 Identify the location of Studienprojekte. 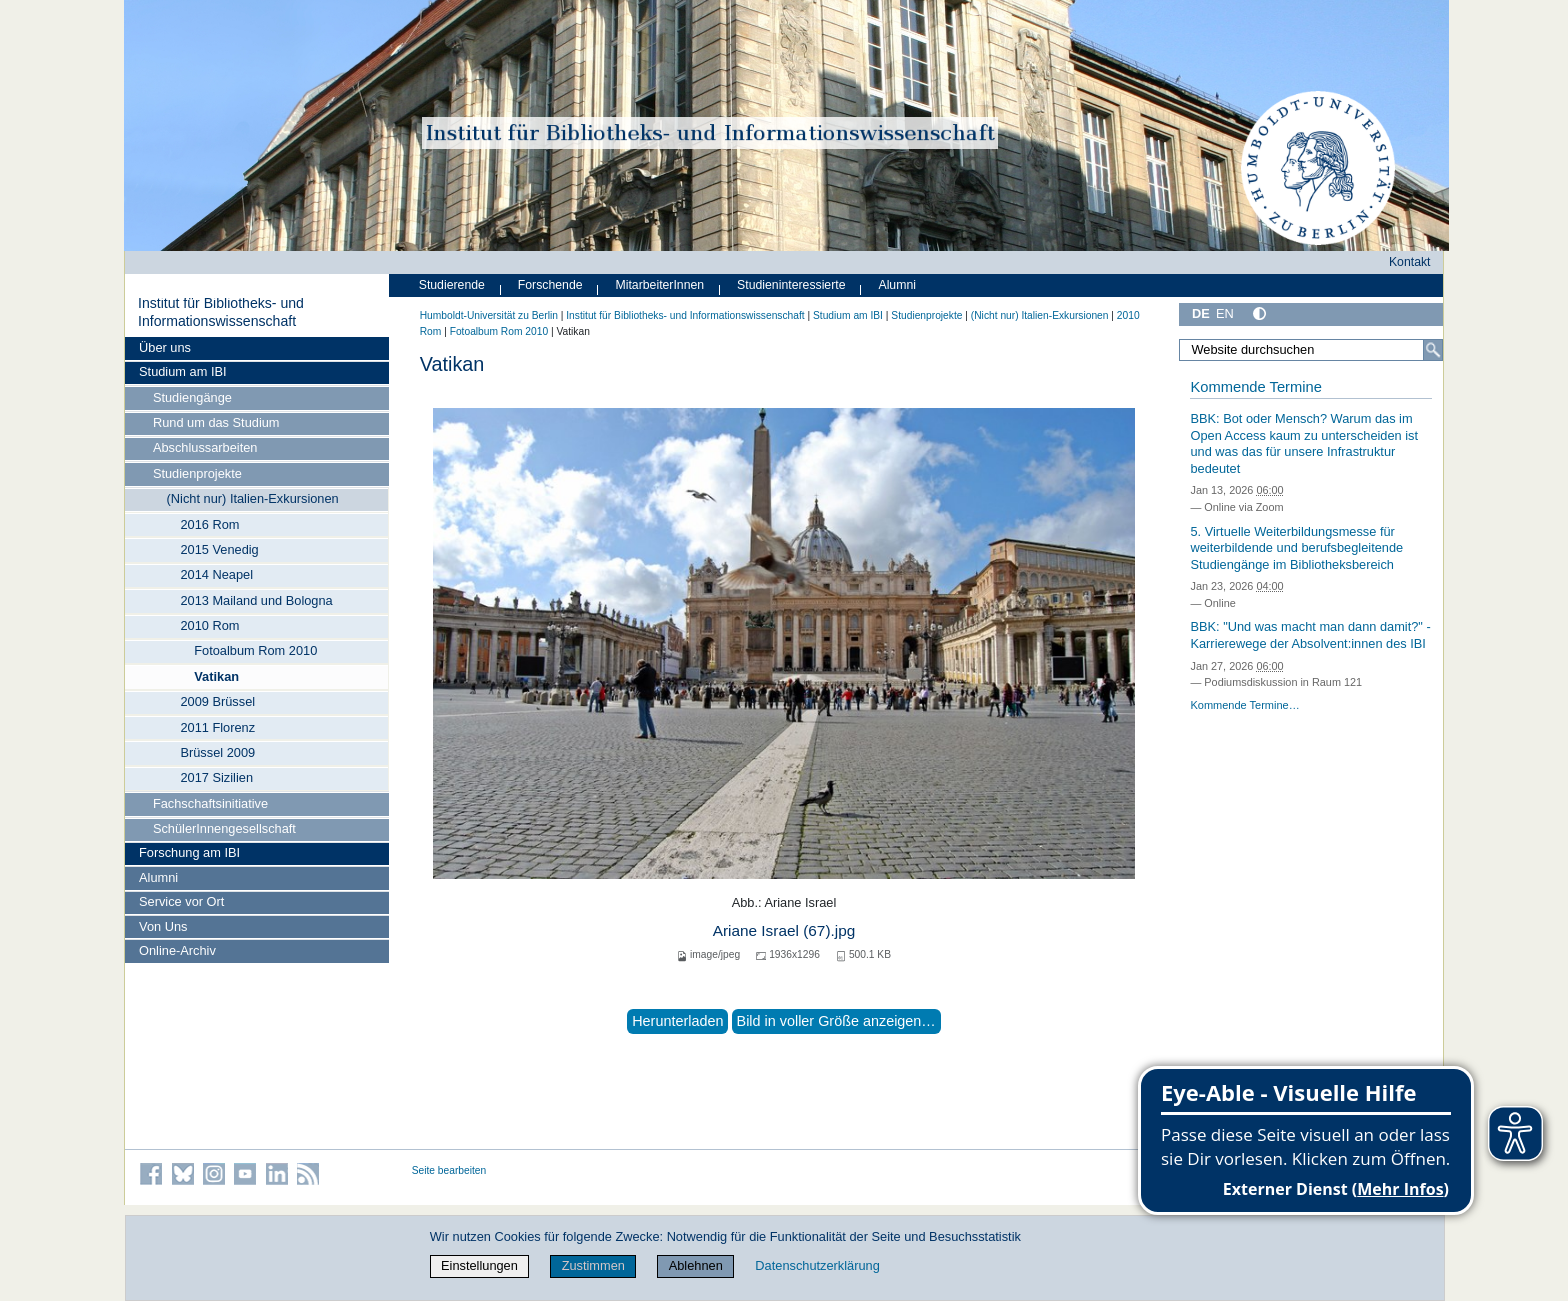
(197, 473).